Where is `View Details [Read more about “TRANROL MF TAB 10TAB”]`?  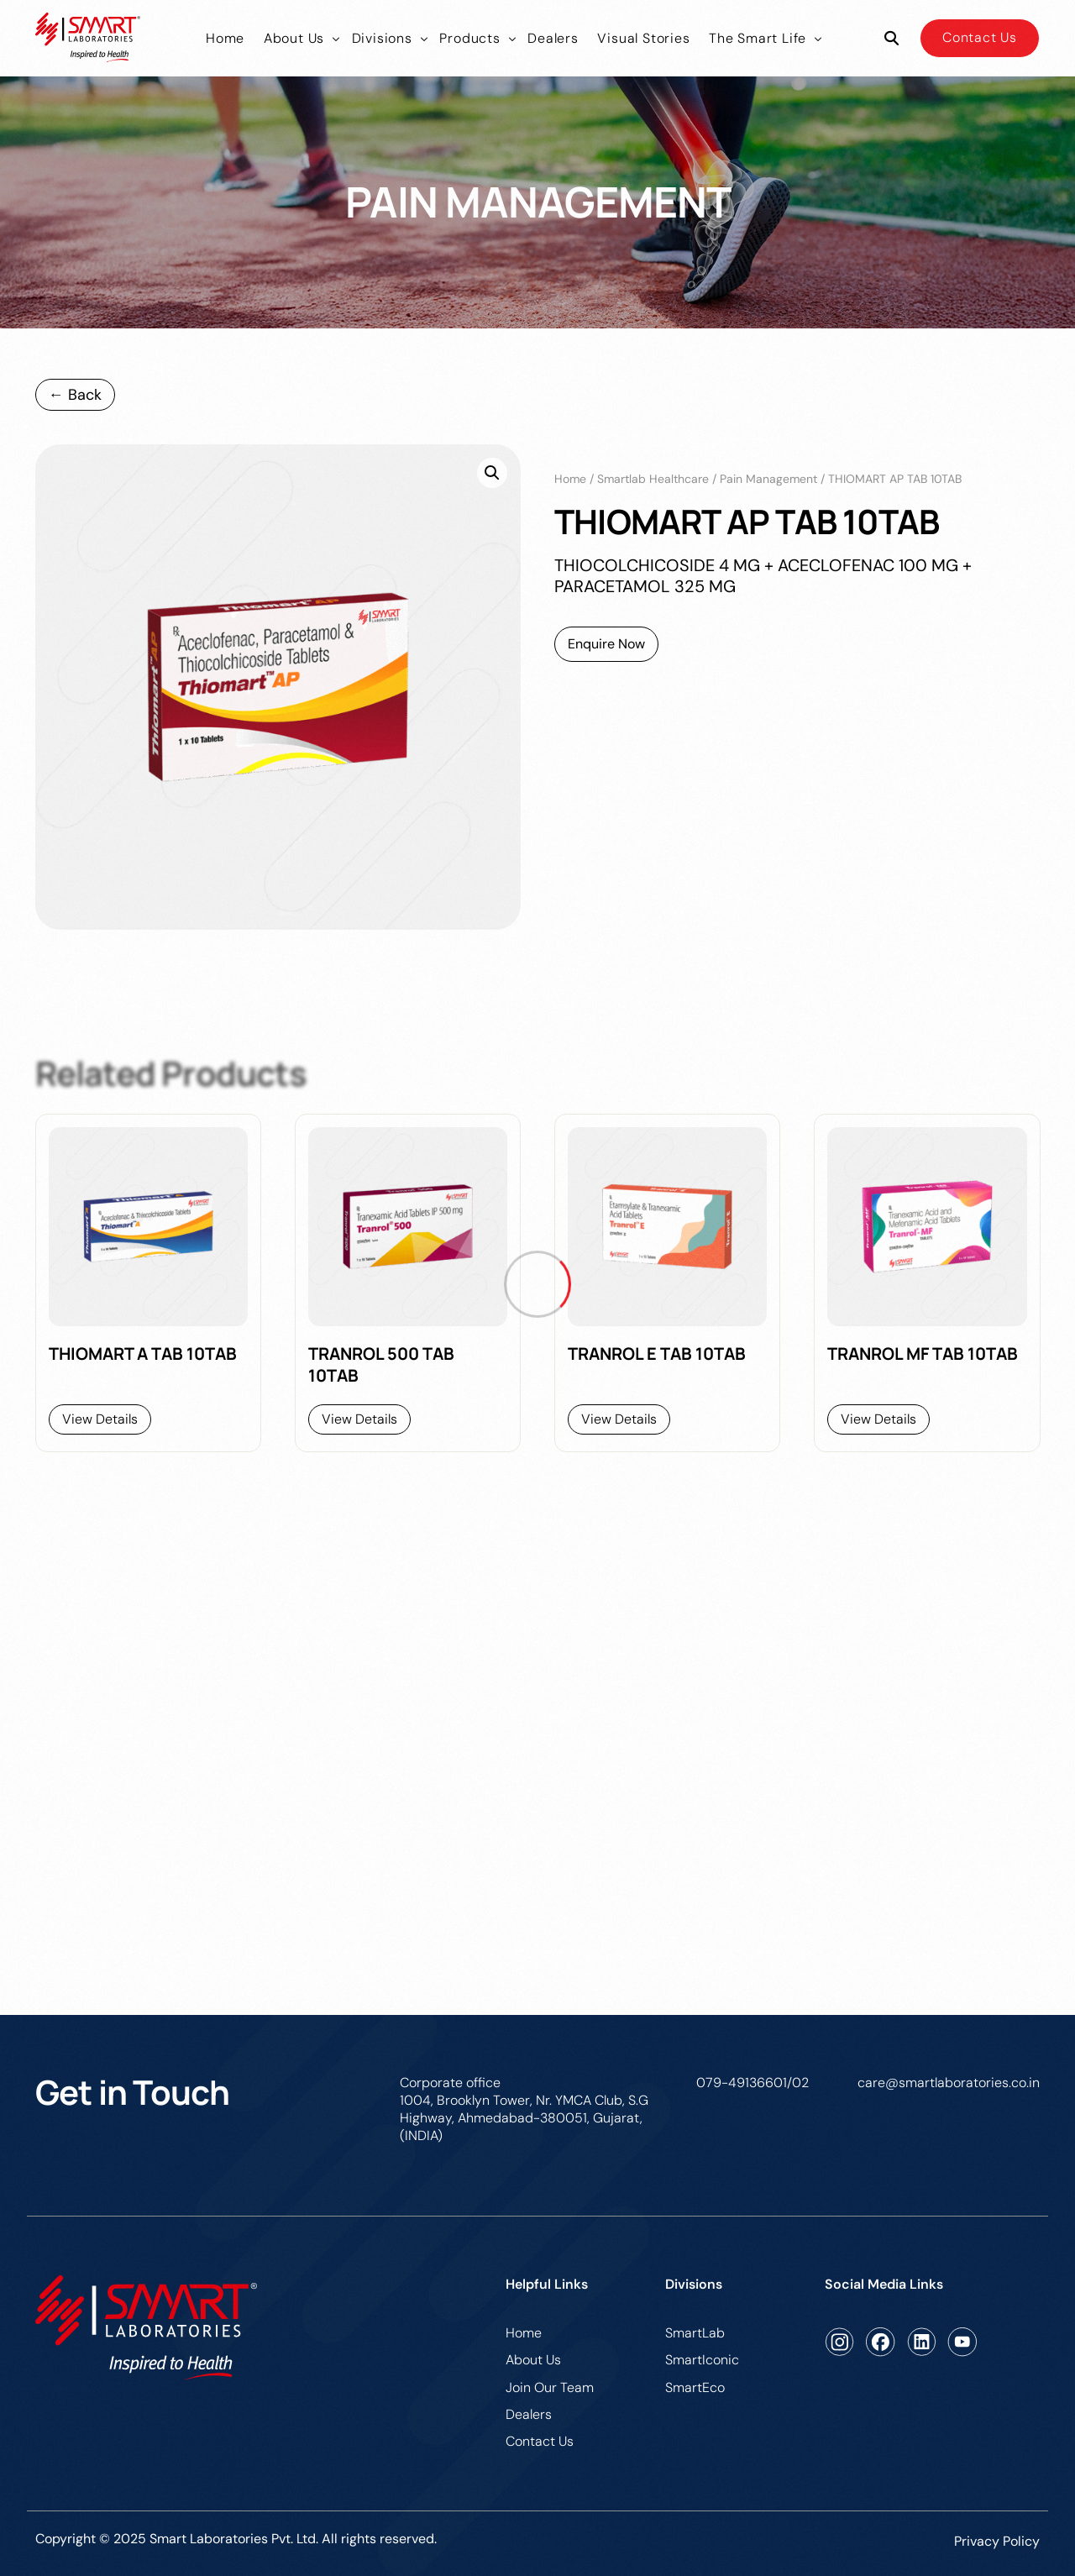 View Details [Read more about “TRANROL MF TAB 10TAB”] is located at coordinates (878, 1419).